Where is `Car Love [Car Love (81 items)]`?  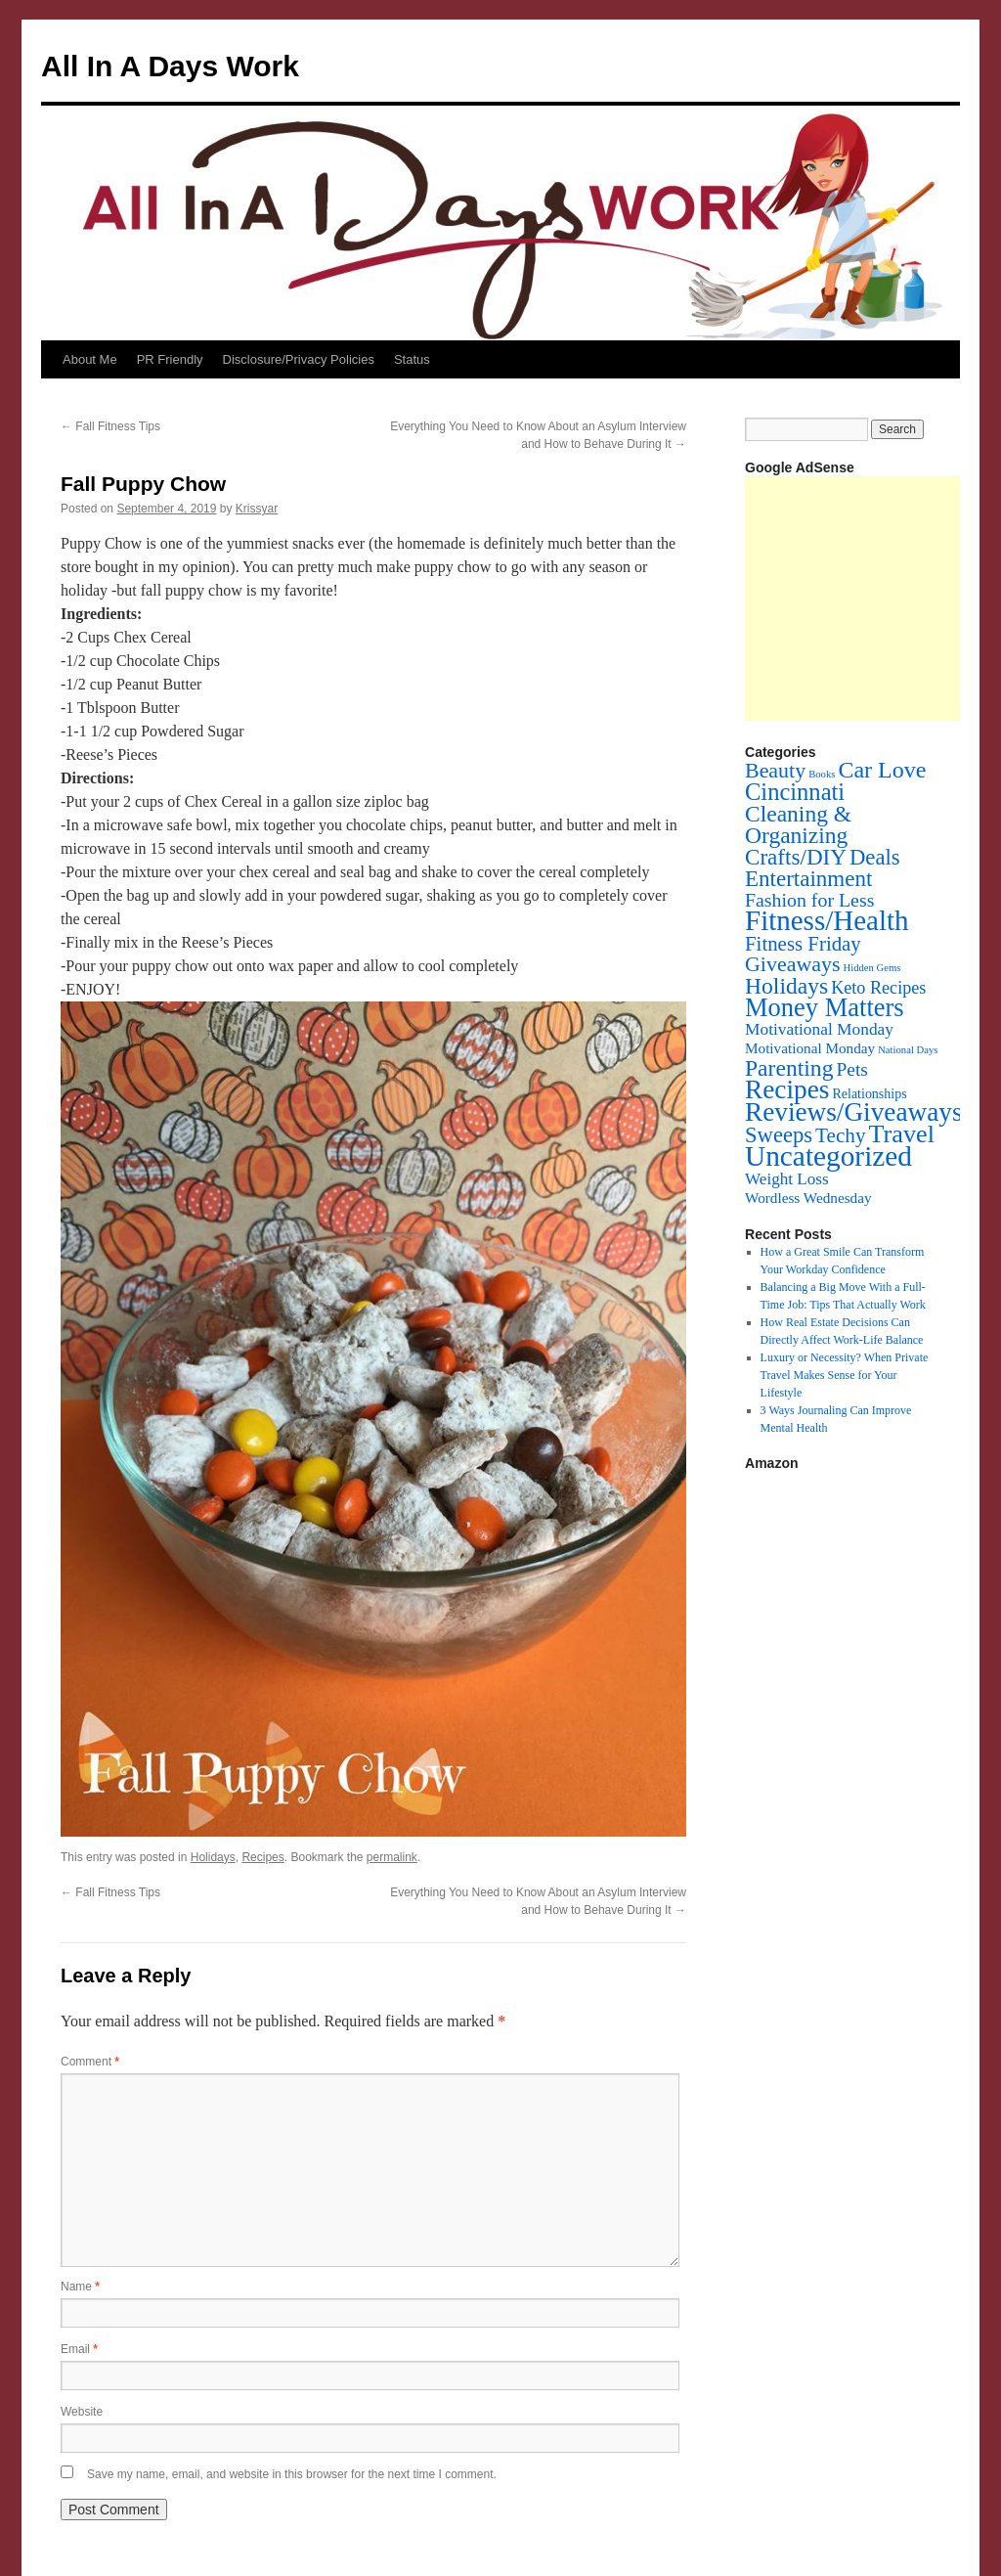 Car Love [Car Love (81 items)] is located at coordinates (882, 769).